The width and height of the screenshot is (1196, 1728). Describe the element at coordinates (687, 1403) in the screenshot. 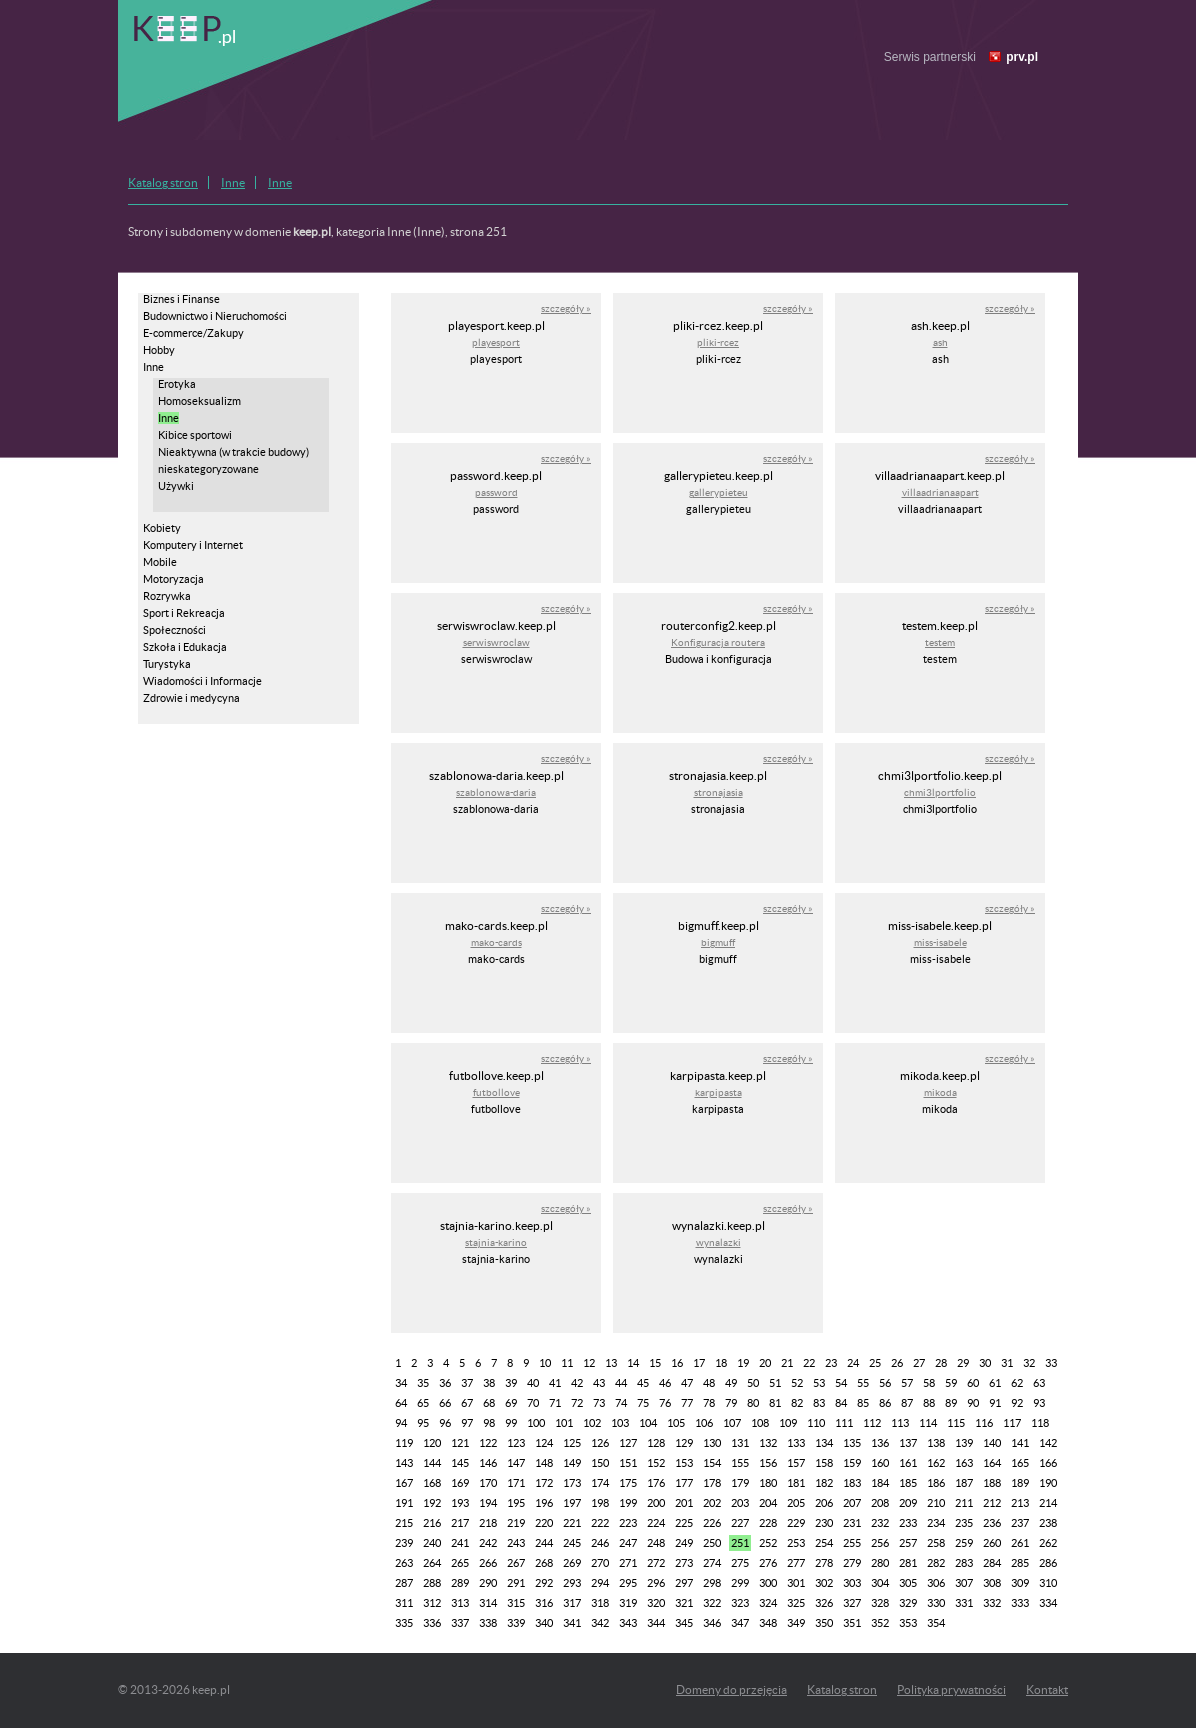

I see `77` at that location.